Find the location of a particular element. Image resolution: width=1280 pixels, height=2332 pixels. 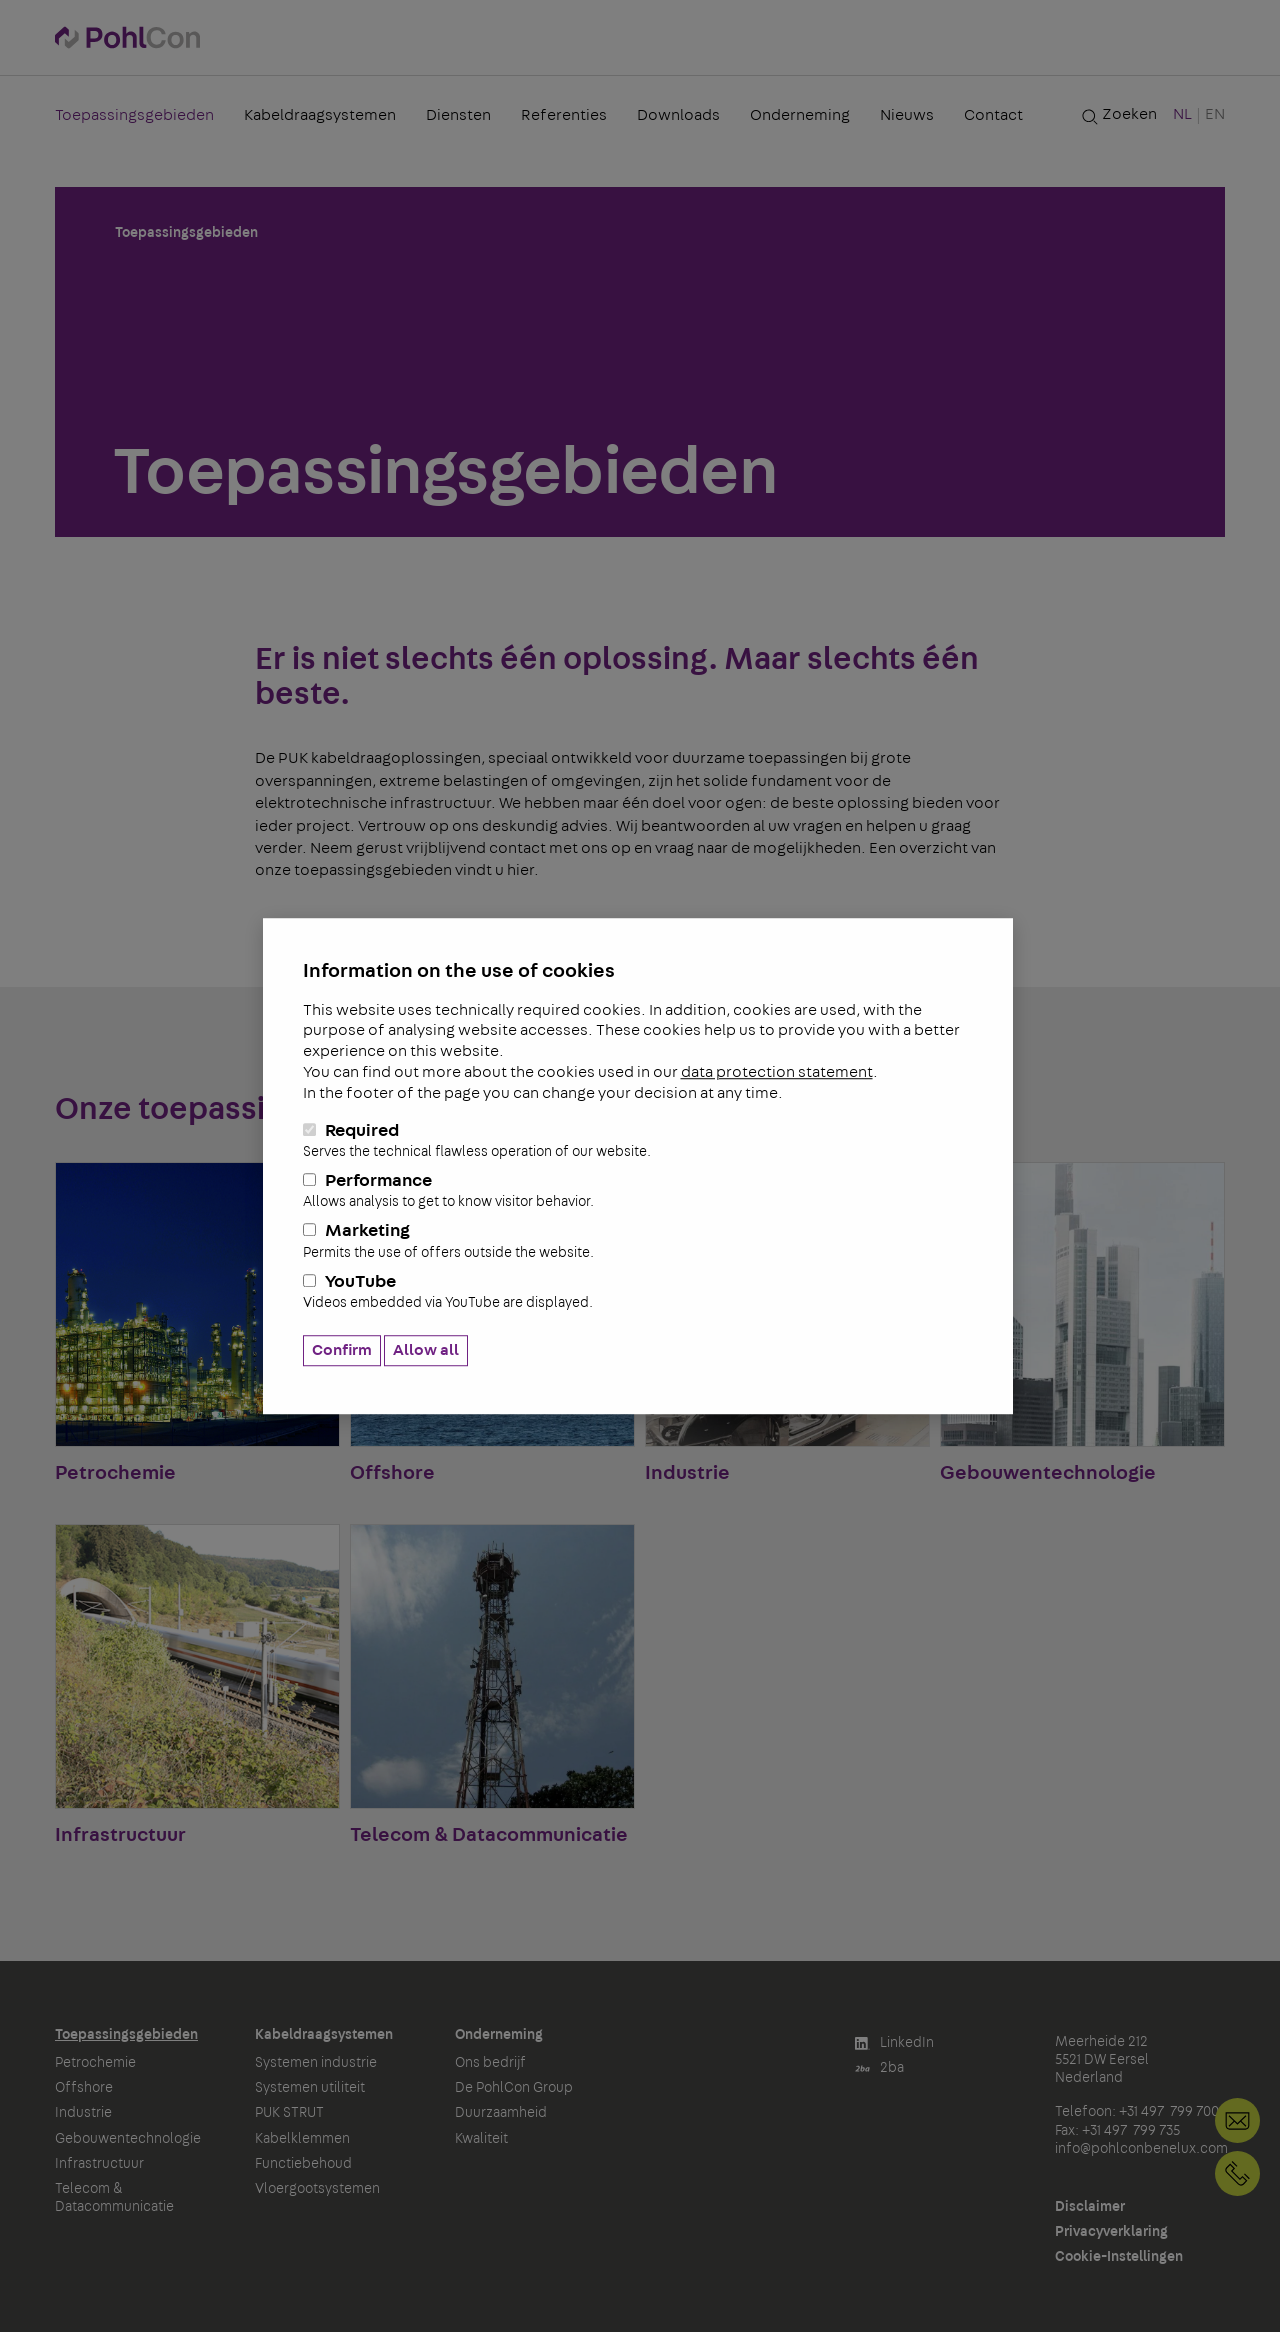

Downloads is located at coordinates (678, 115).